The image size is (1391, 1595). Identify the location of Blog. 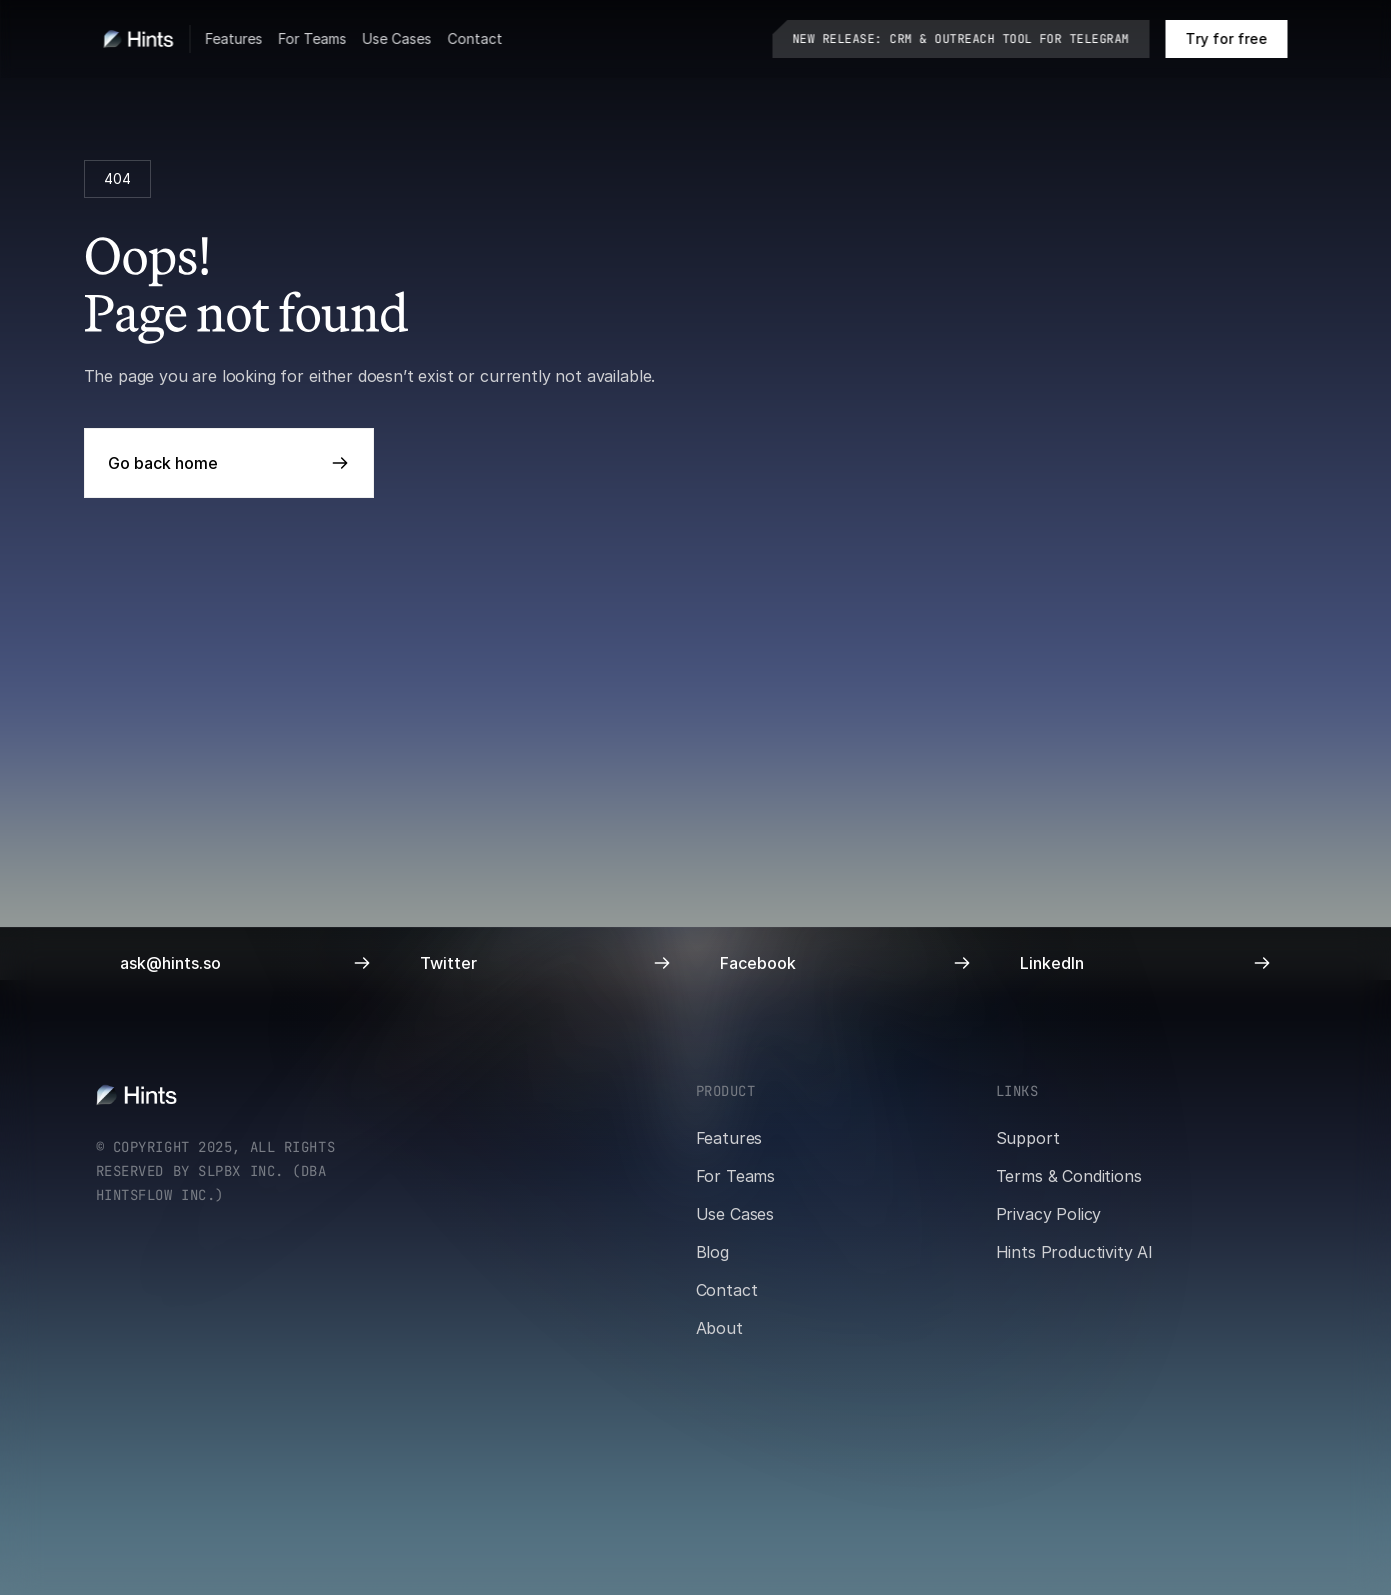
(712, 1252).